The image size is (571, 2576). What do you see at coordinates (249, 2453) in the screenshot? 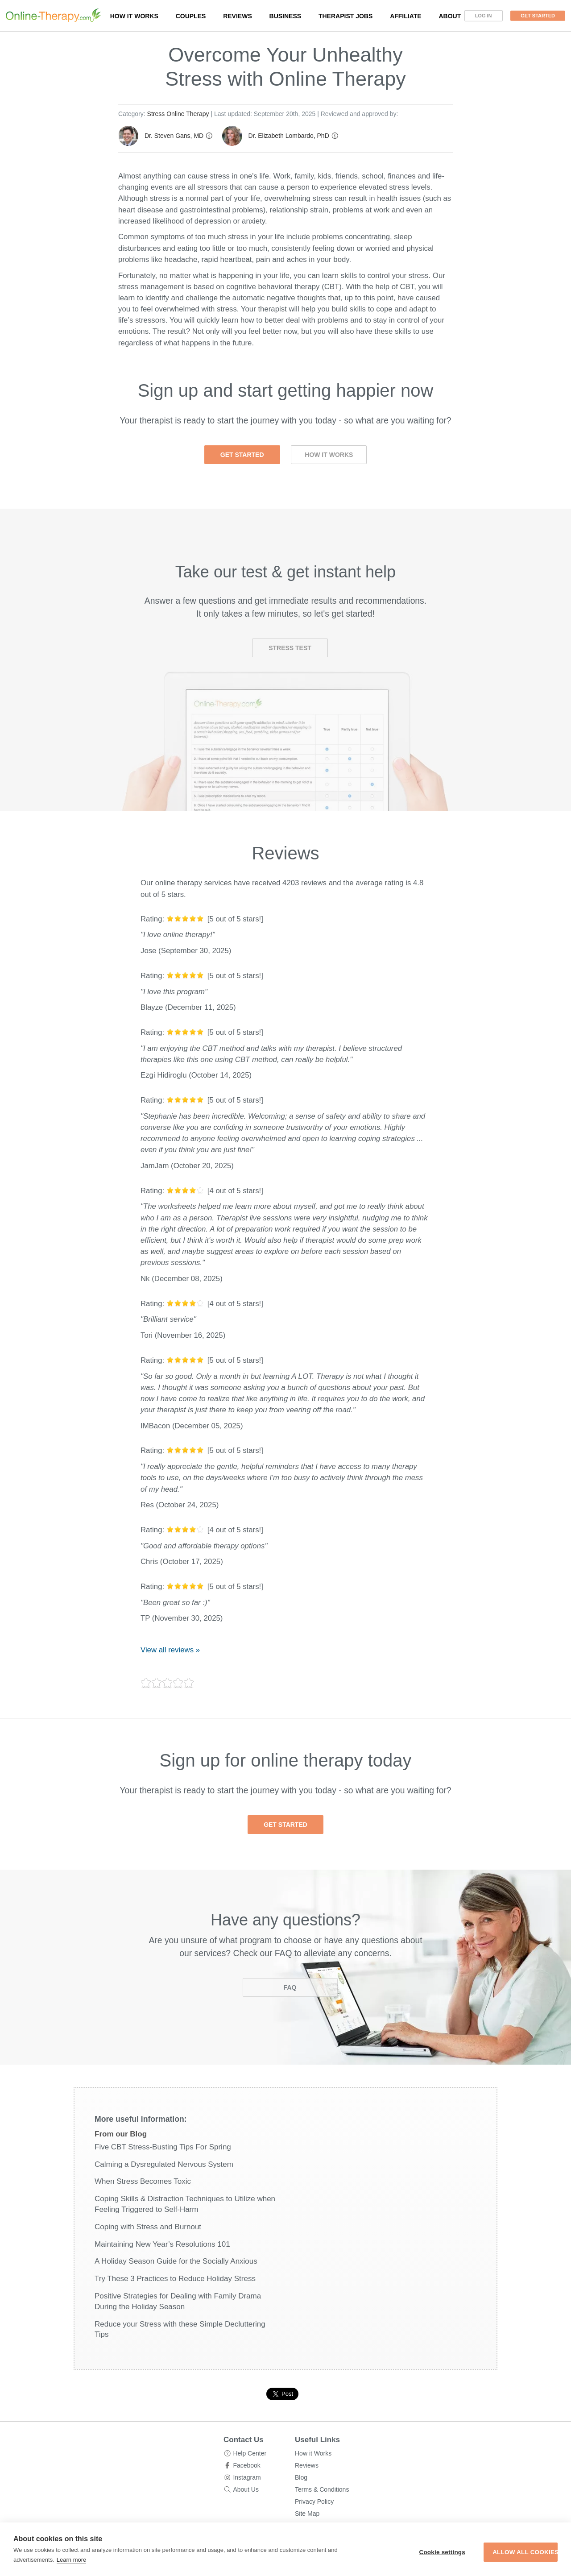
I see `Help Center` at bounding box center [249, 2453].